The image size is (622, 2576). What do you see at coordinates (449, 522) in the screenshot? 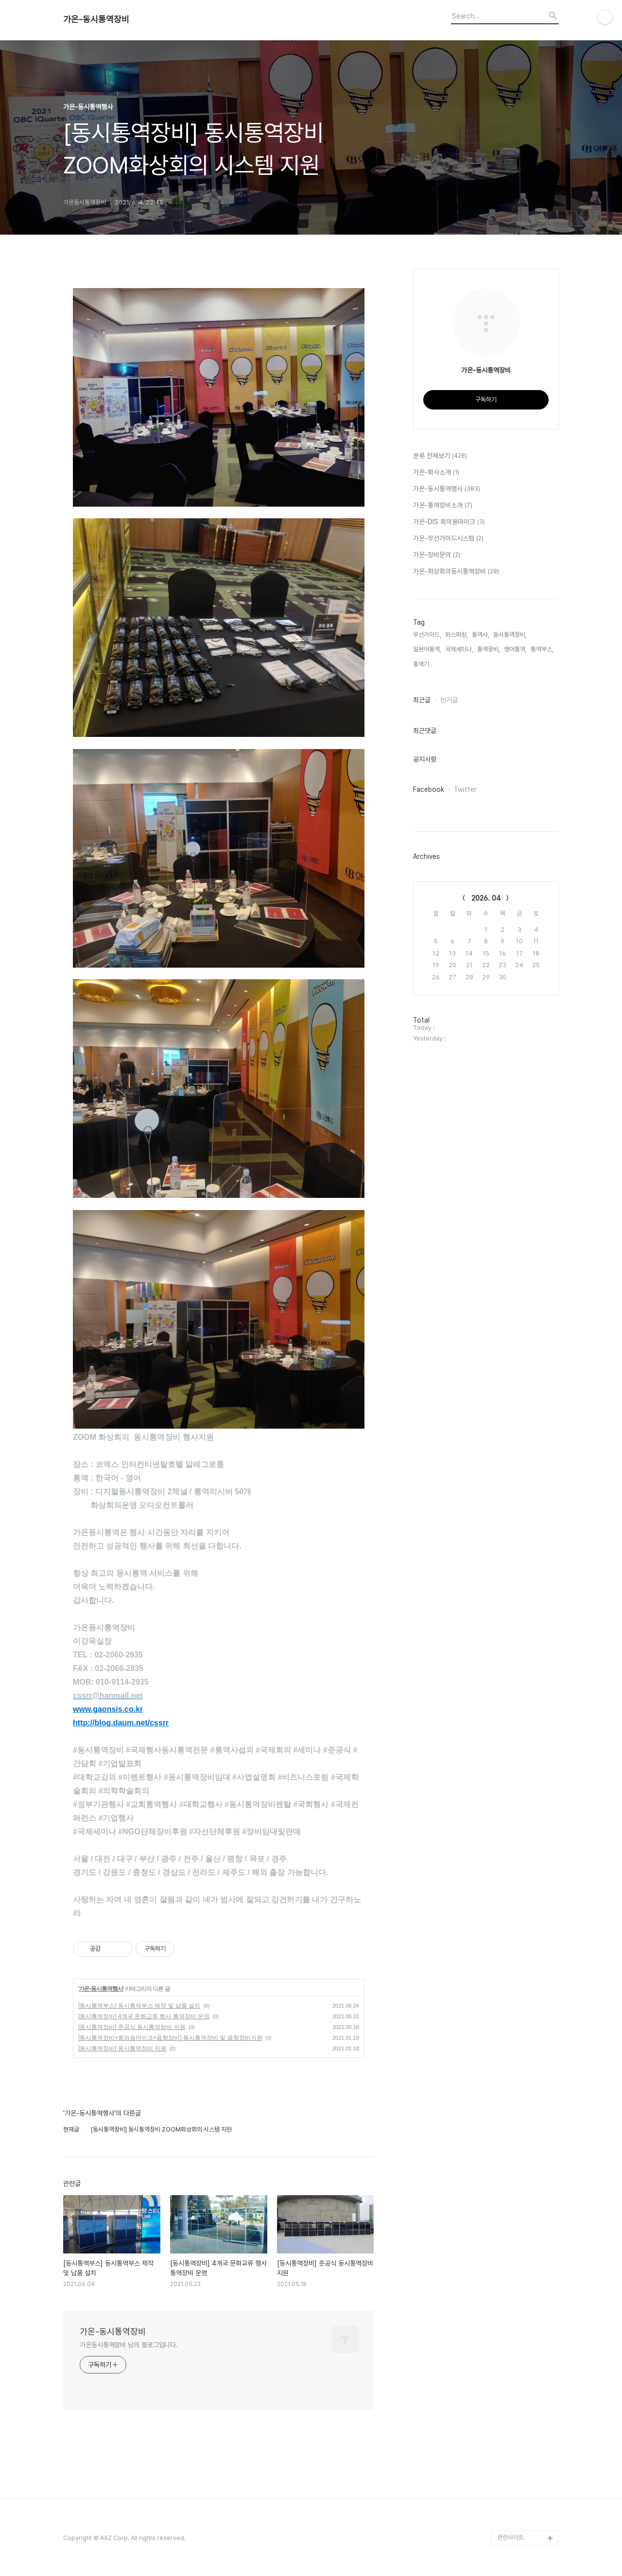
I see `가온-DIS 회의용마이크` at bounding box center [449, 522].